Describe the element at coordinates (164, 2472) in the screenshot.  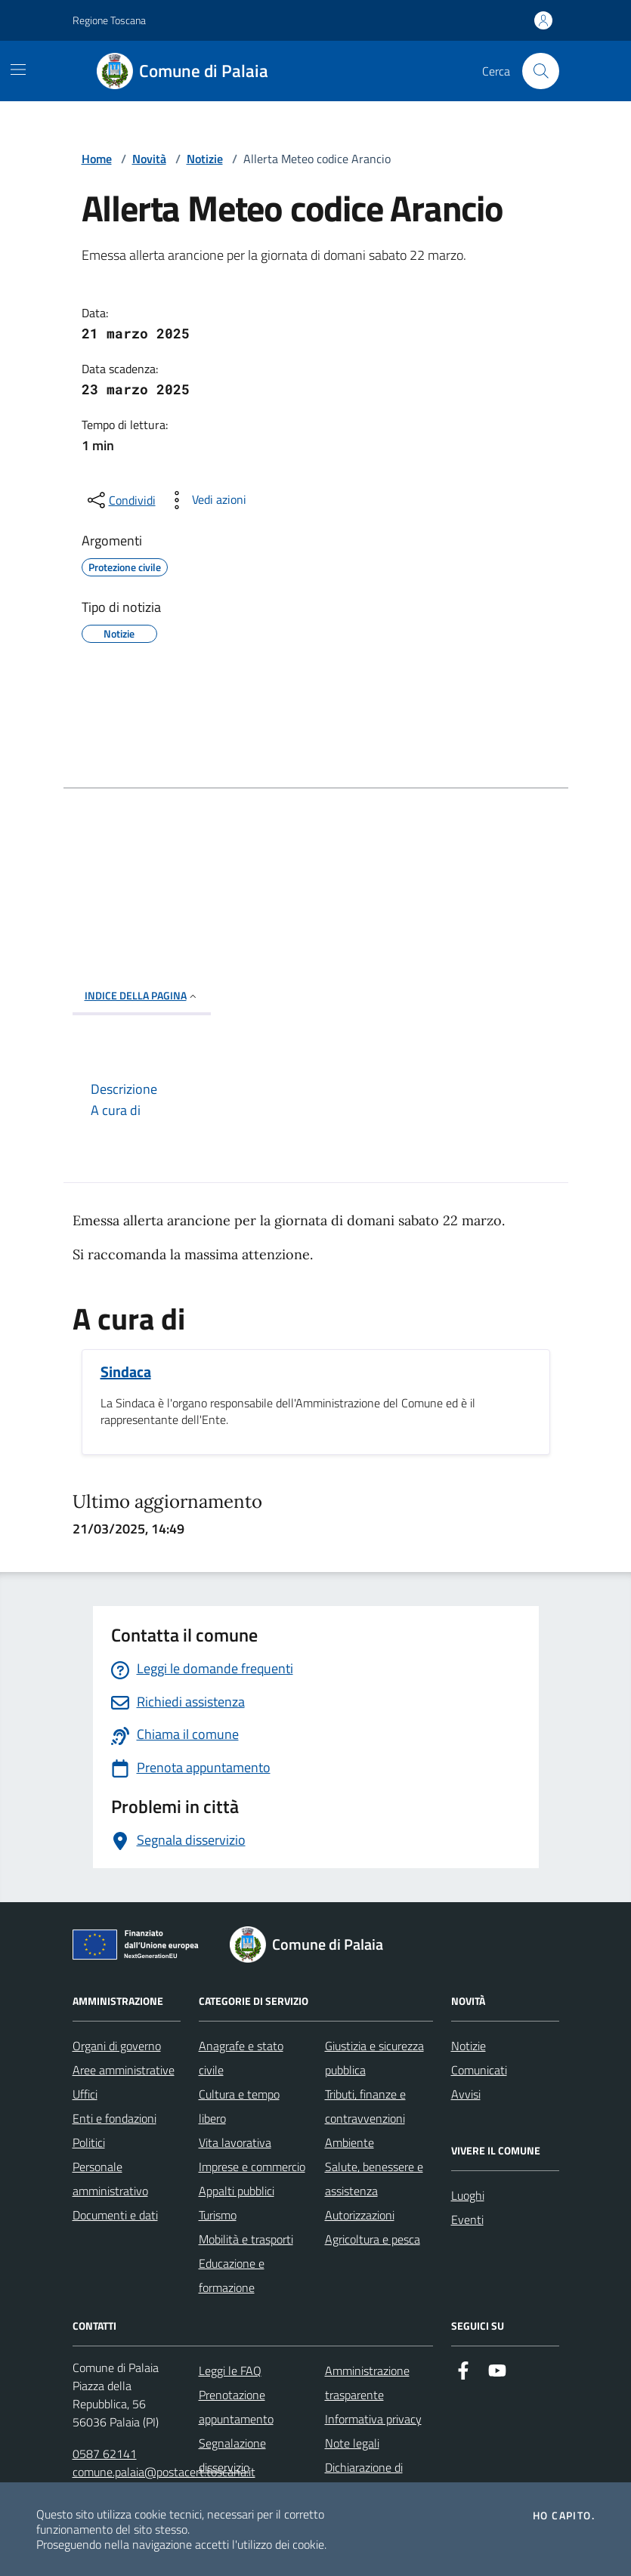
I see `comune.palaia@postacert.toscana.it` at that location.